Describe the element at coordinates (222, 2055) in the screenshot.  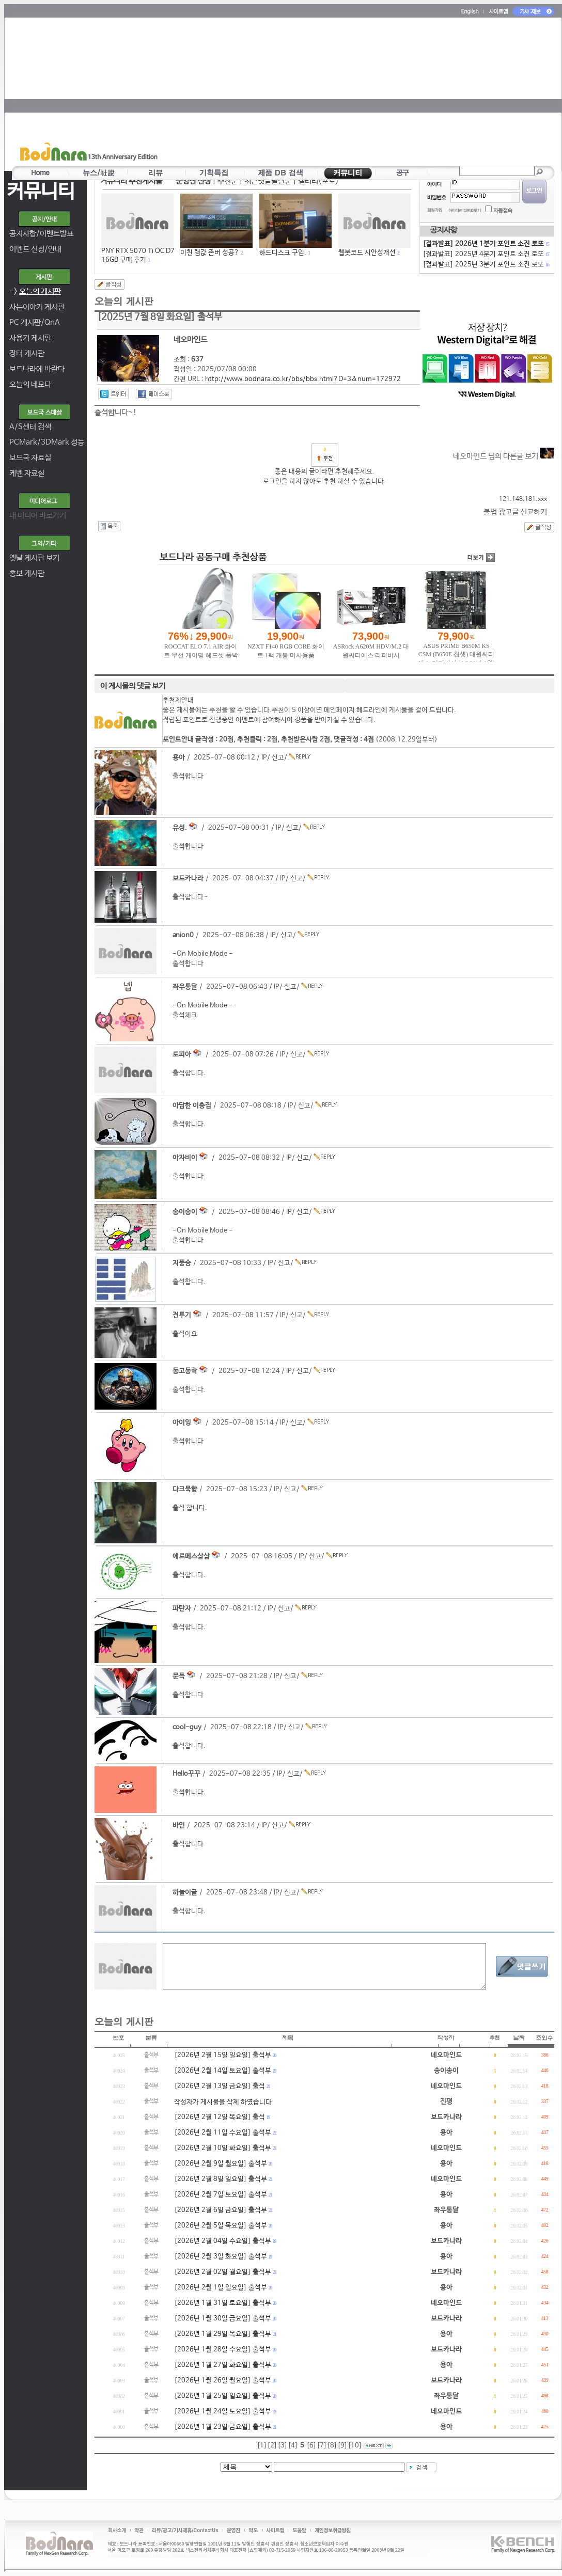
I see `[2026년 2월 15일 일요일] 출석부` at that location.